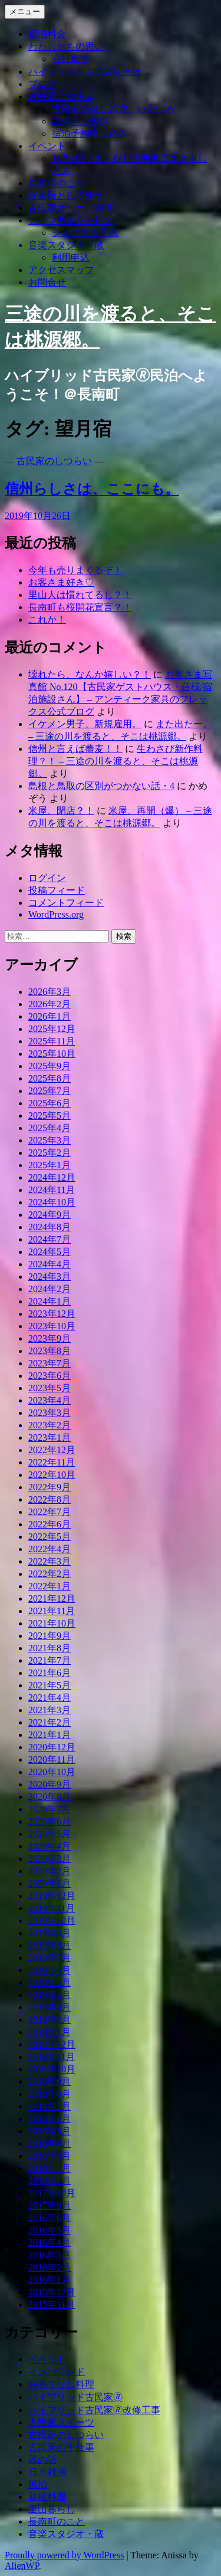  I want to click on 2021年12月, so click(51, 1598).